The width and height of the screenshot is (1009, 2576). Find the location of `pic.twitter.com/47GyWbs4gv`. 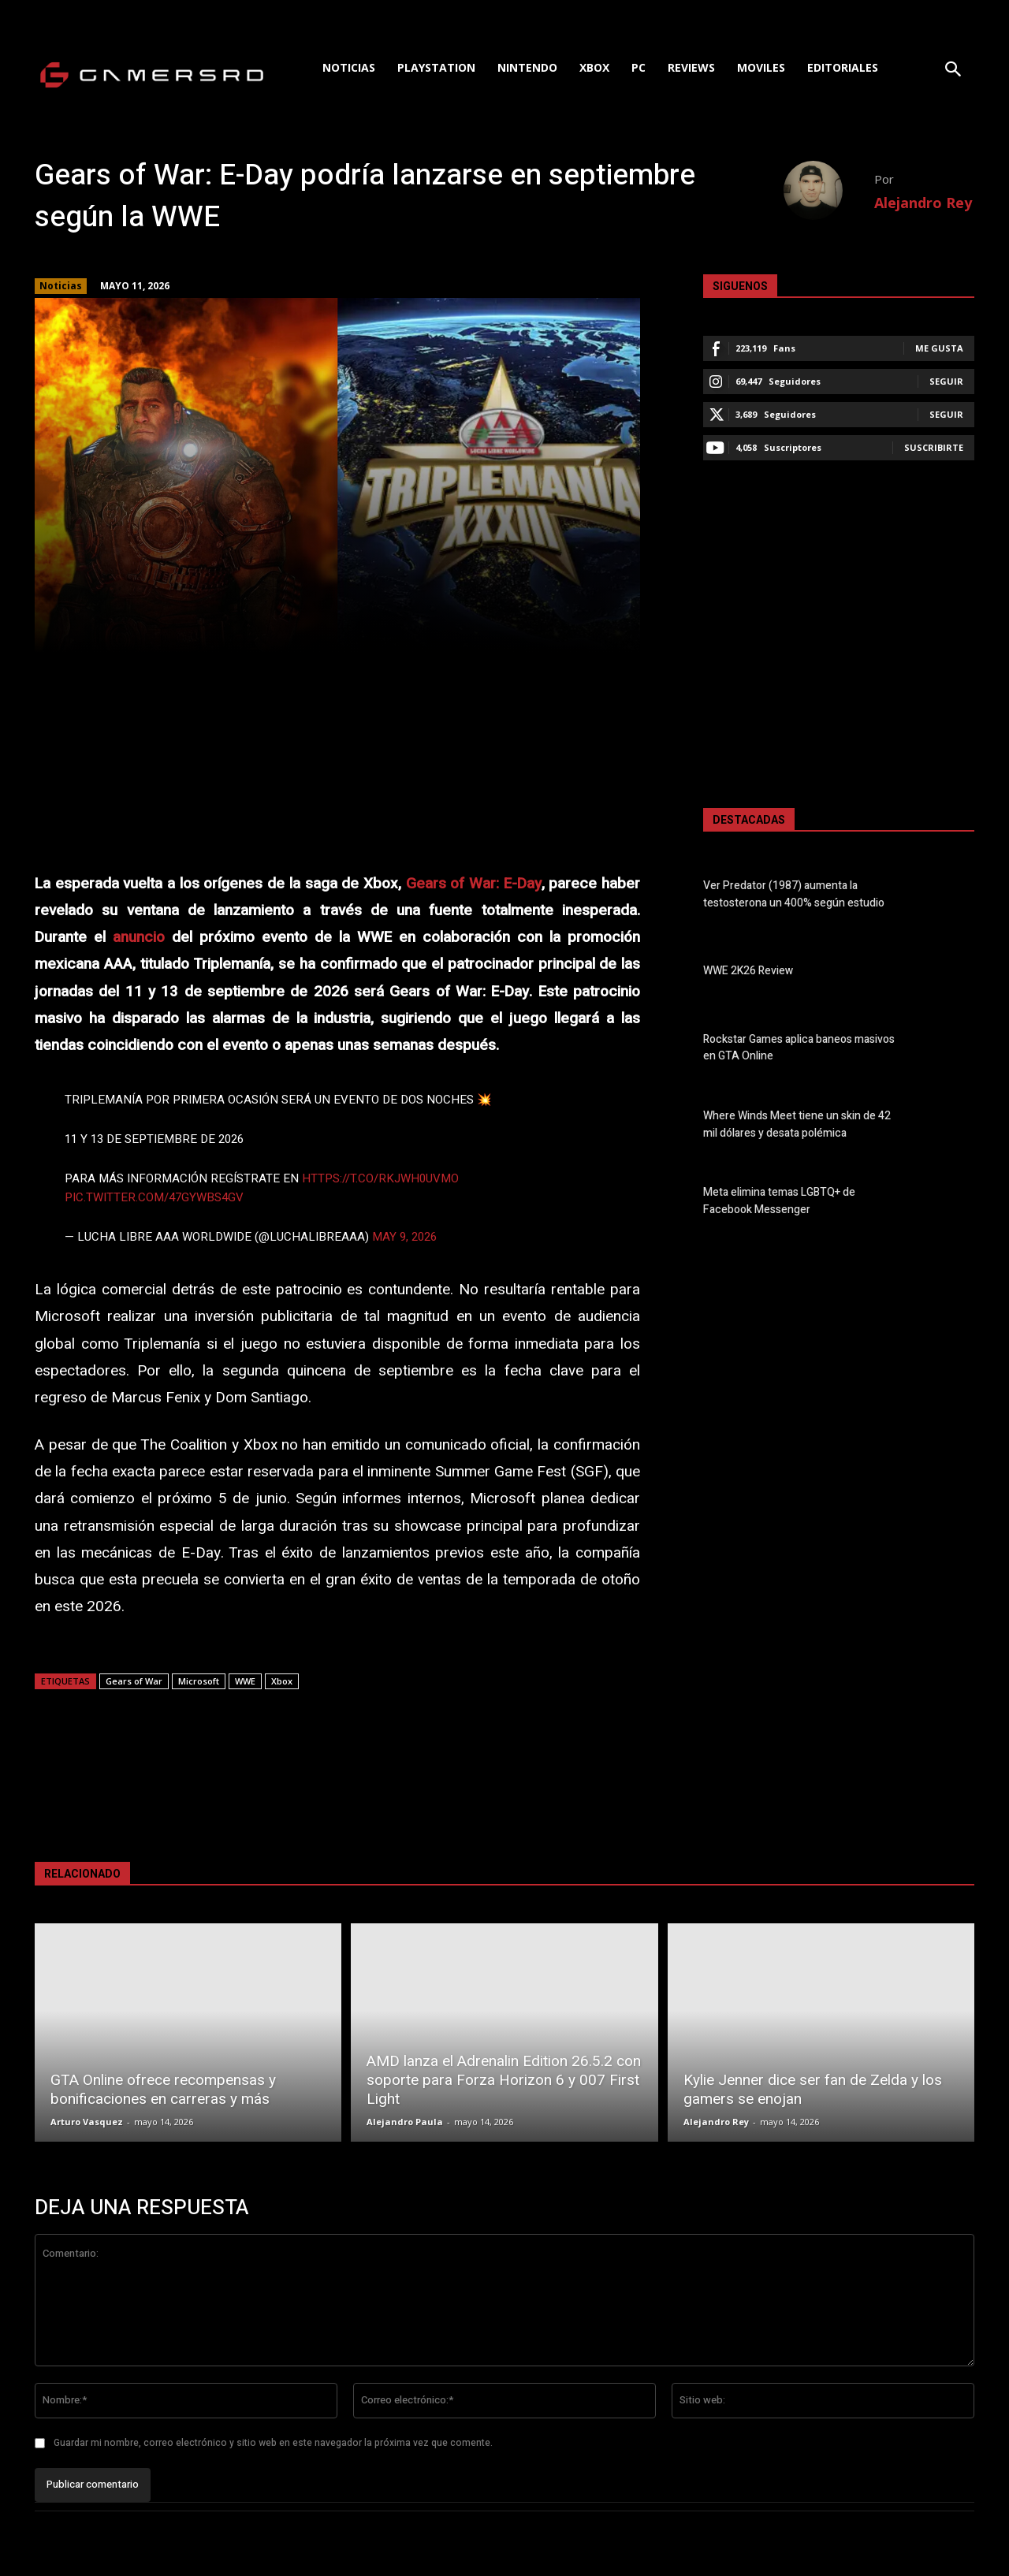

pic.twitter.com/47GyWbs4gv is located at coordinates (154, 1197).